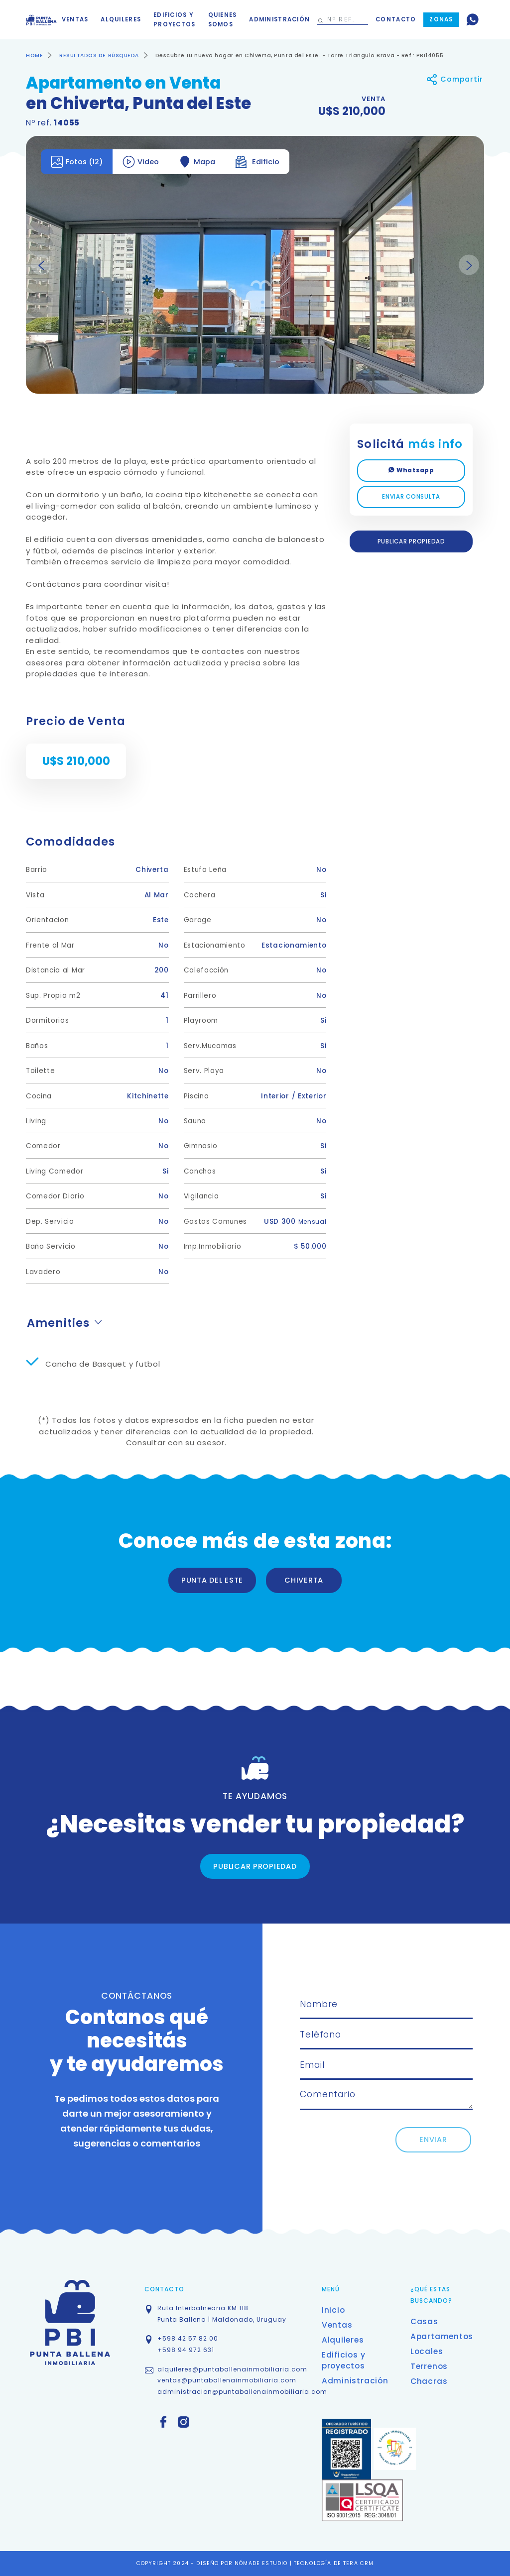  I want to click on Locales, so click(426, 2351).